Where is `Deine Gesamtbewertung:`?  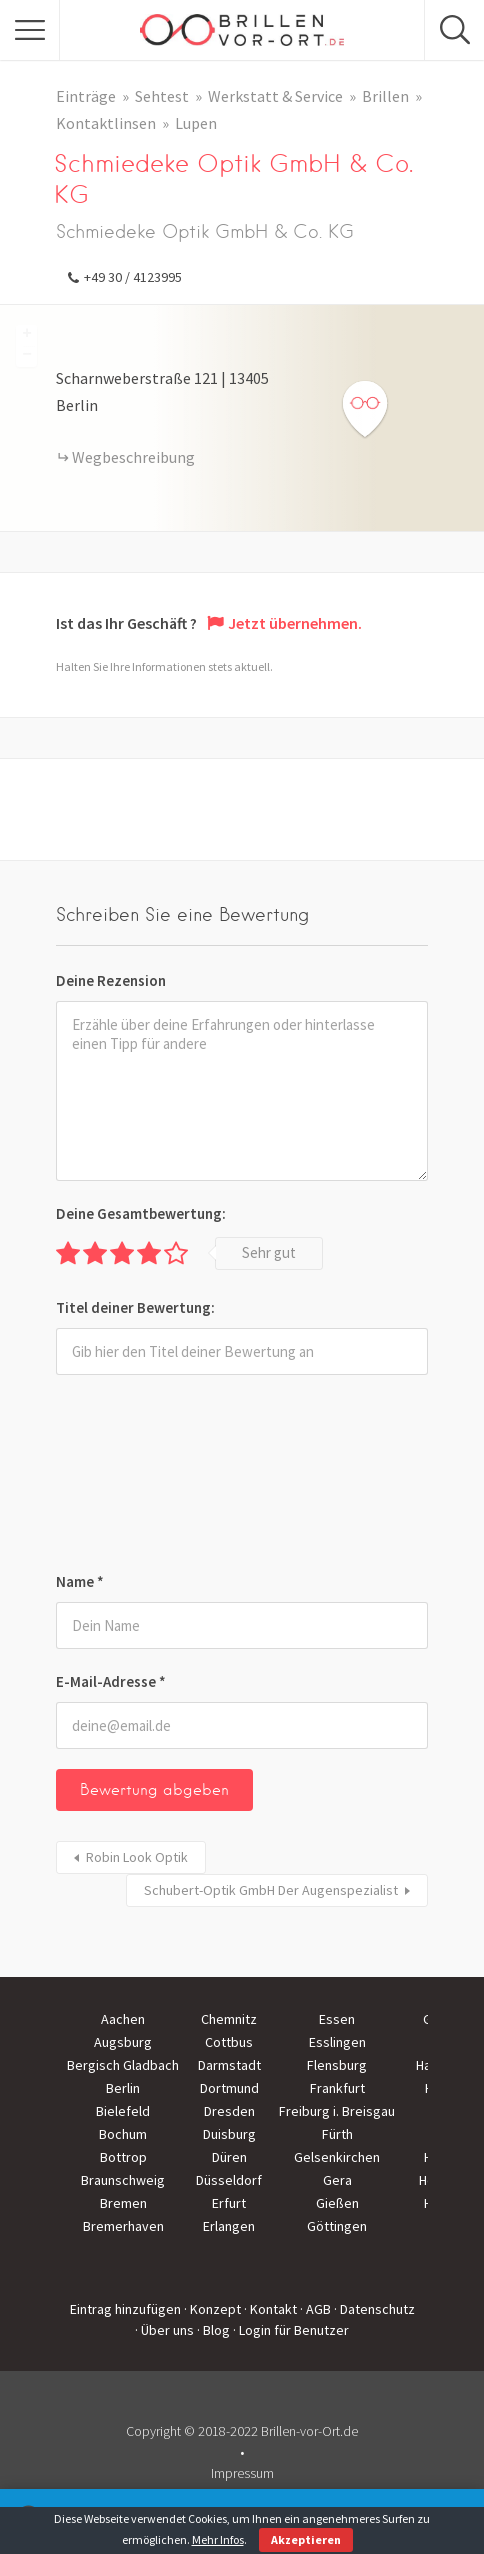 Deine Gesamtbewertung: is located at coordinates (141, 1213).